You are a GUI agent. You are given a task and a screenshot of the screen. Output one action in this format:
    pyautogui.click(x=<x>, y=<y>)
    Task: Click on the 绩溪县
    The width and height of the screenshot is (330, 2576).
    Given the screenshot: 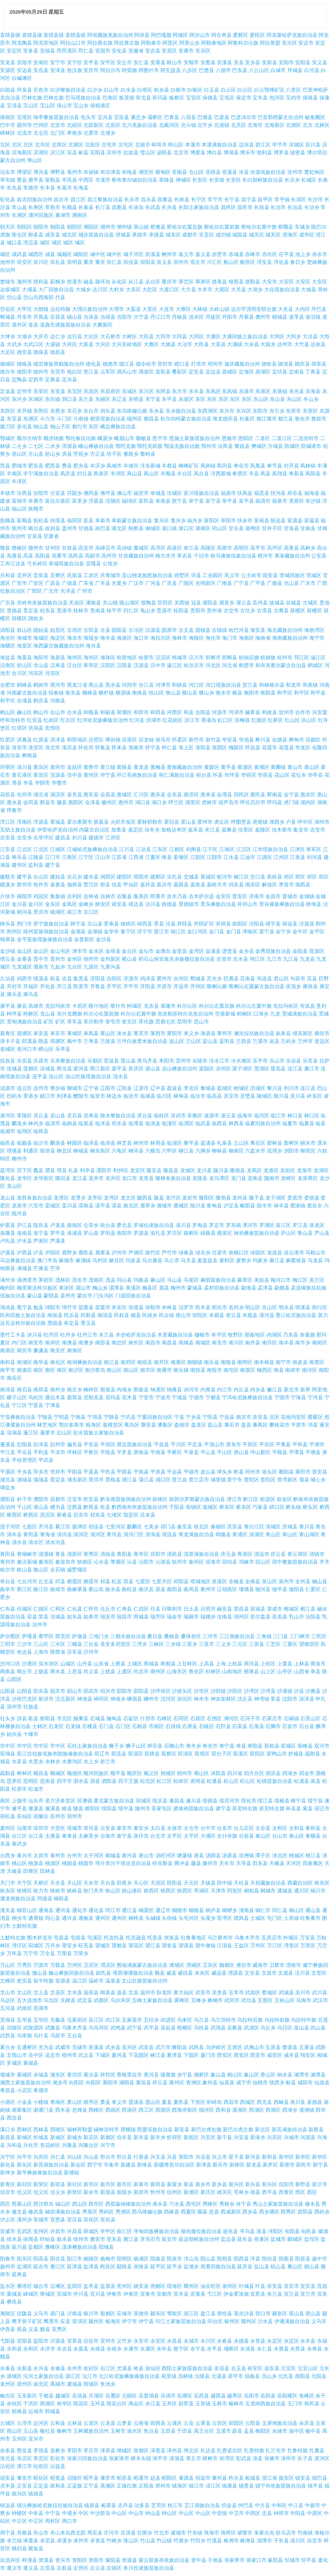 What is the action you would take?
    pyautogui.click(x=41, y=978)
    